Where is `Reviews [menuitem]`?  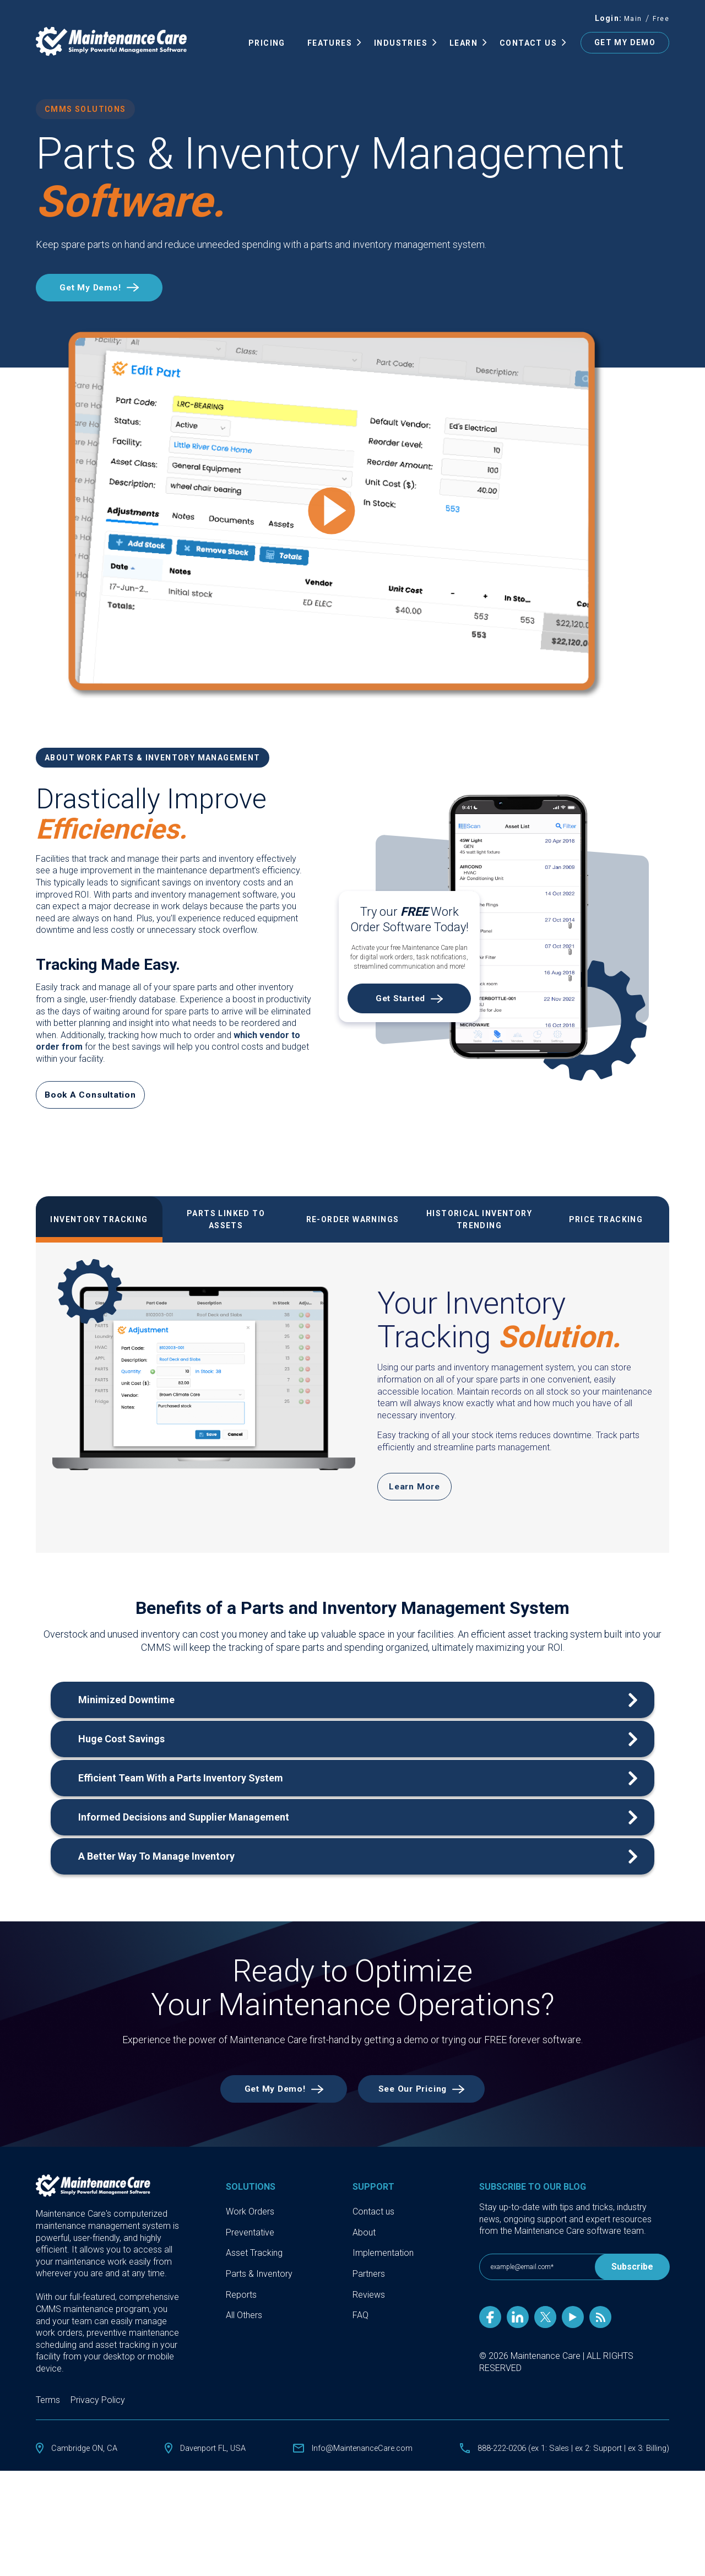
Reviews [menuitem] is located at coordinates (368, 2303).